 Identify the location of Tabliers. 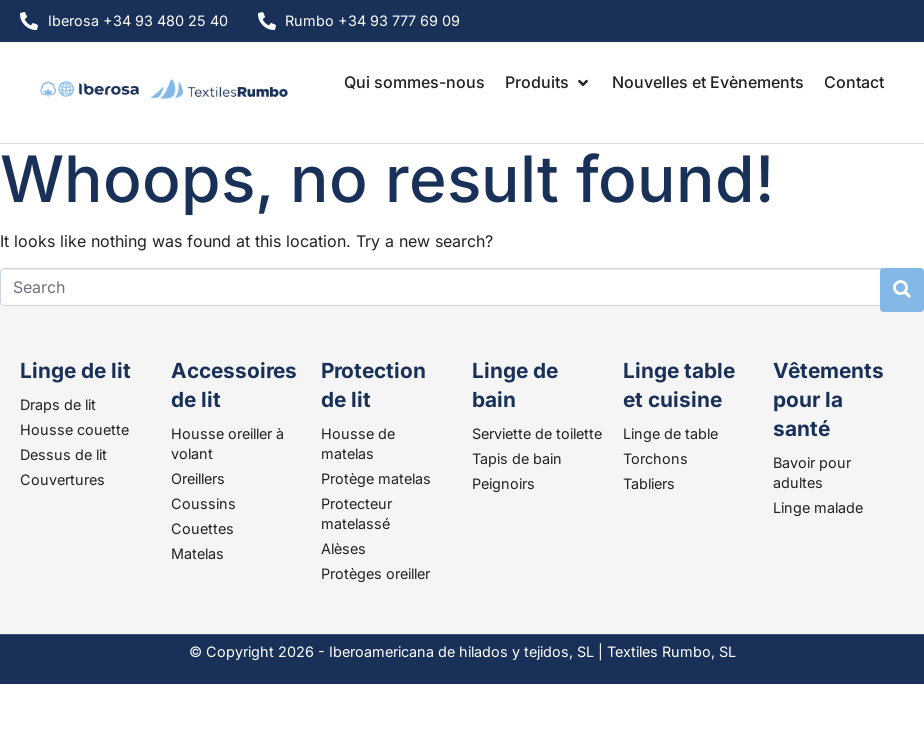
(649, 483).